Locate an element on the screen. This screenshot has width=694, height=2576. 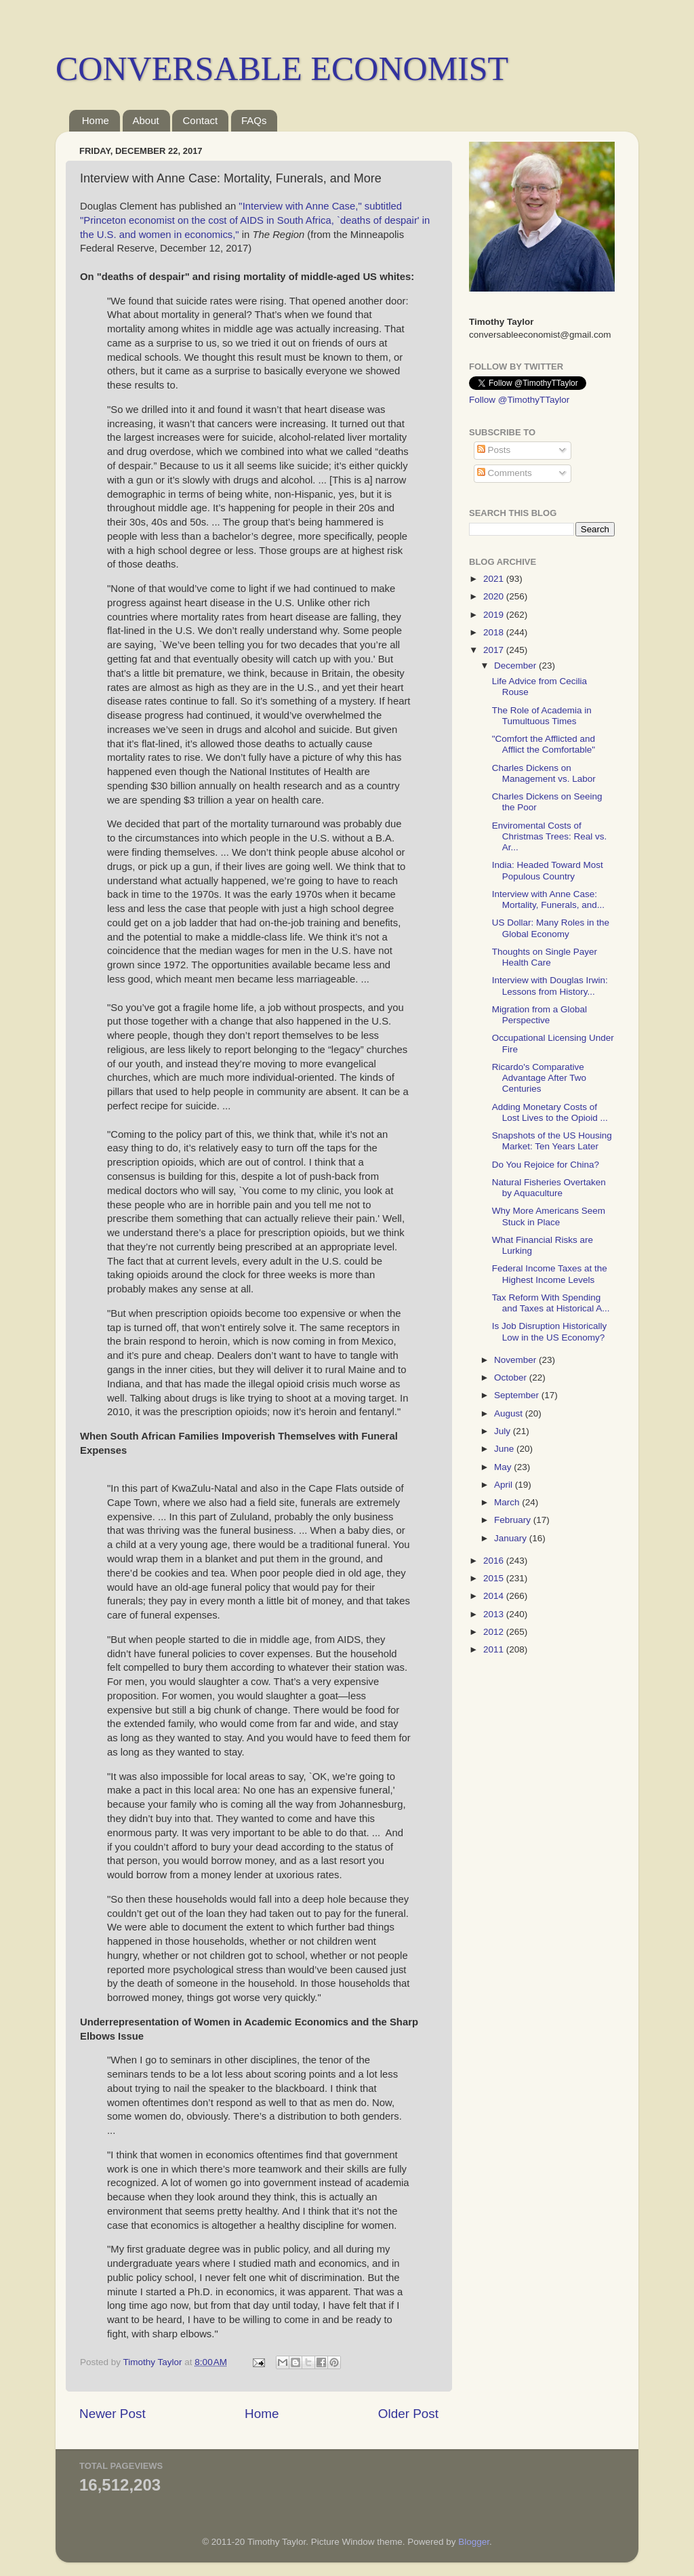
CONVERSABLE ECONOMIST is located at coordinates (282, 68).